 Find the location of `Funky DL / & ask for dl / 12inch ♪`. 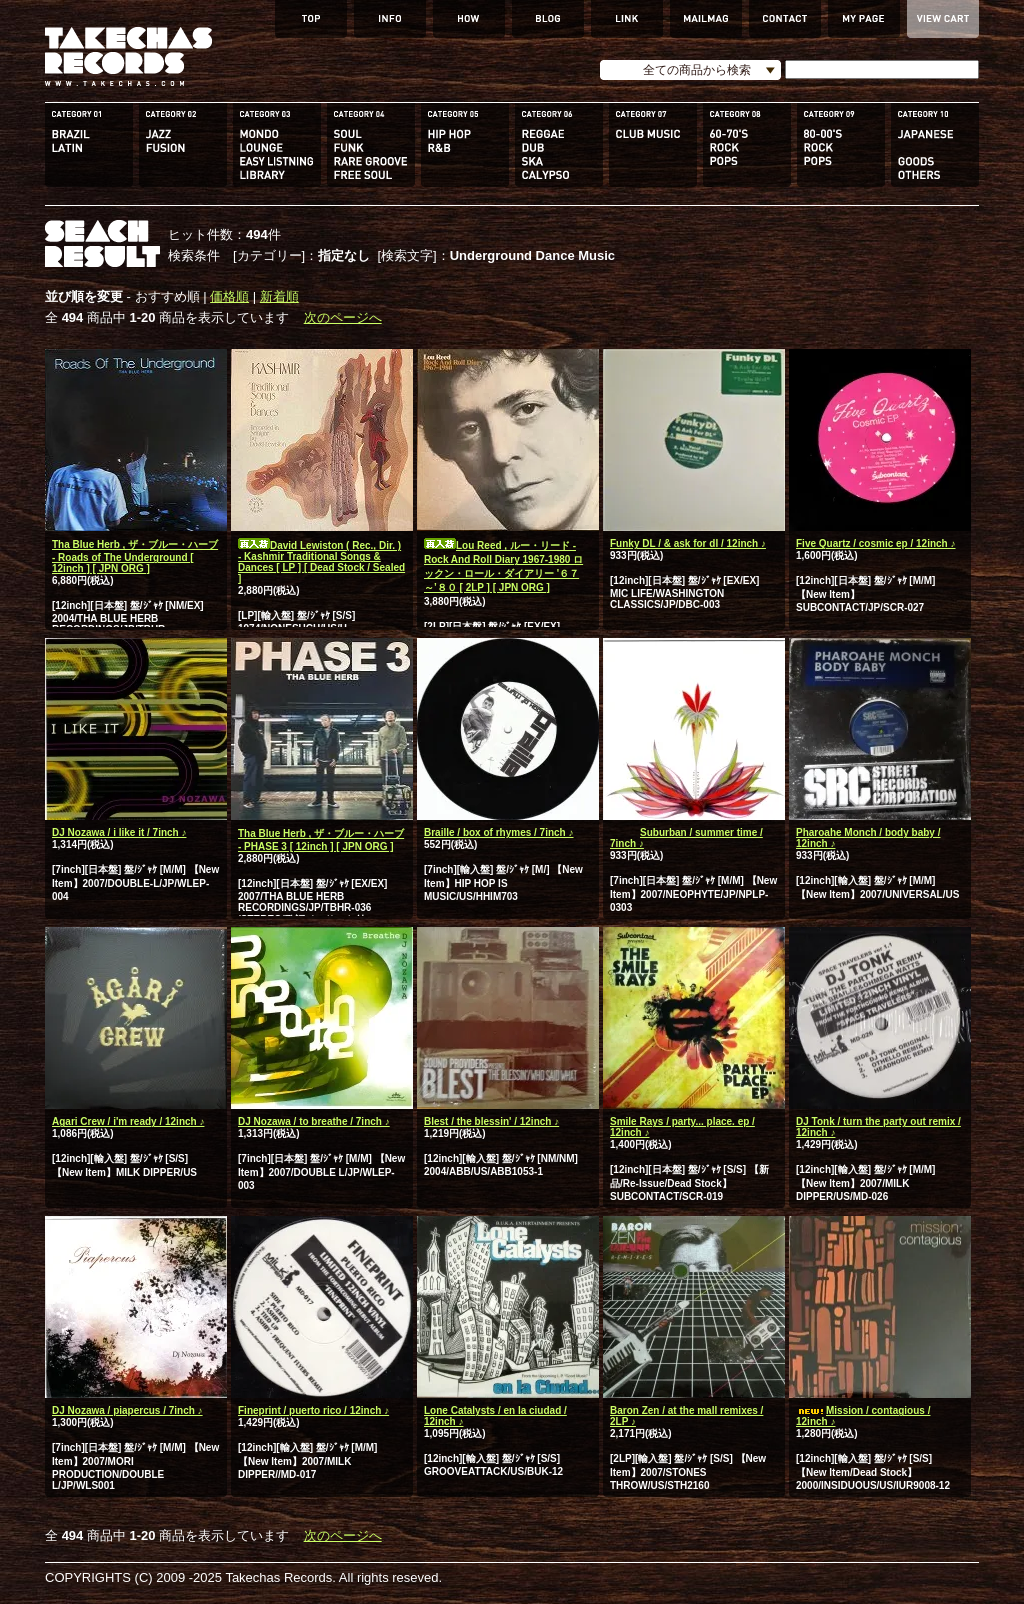

Funky DL / & ask for dl / 12inch ♪ is located at coordinates (688, 543).